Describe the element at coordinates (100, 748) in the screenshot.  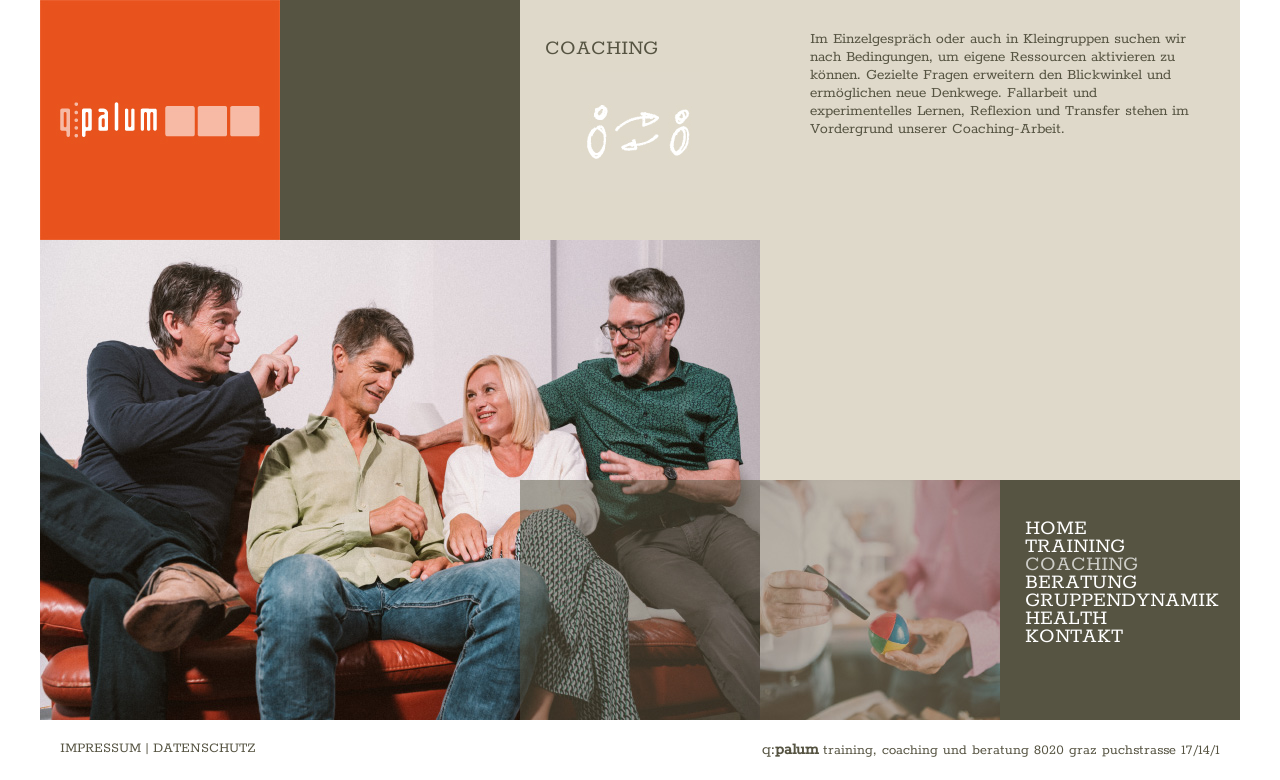
I see `IMPRESSUM` at that location.